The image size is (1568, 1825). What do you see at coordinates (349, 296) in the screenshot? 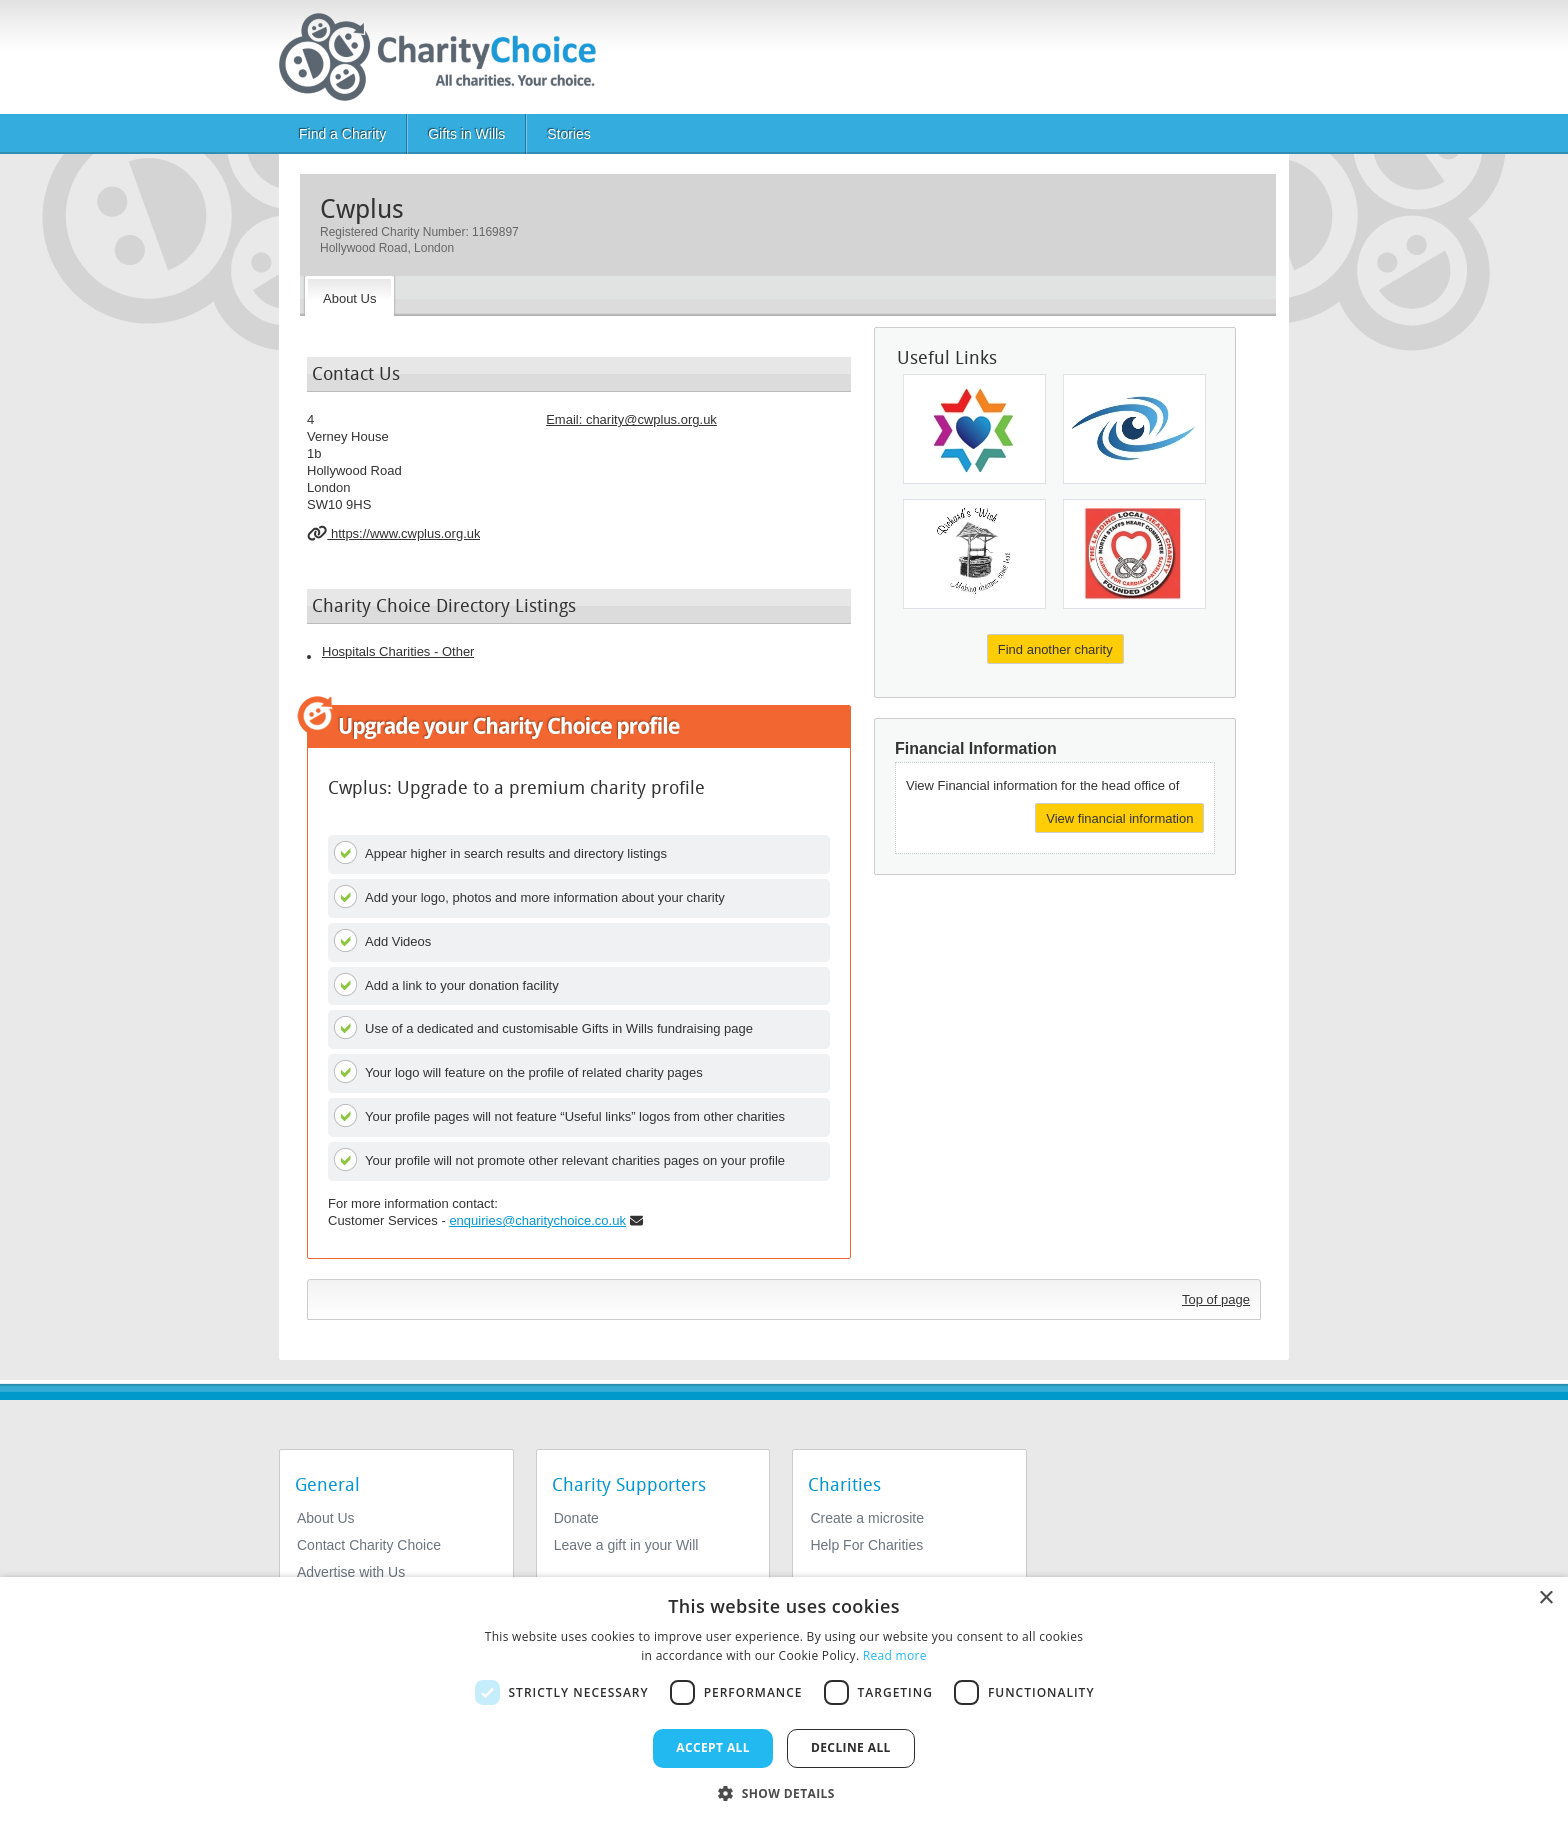
I see `[About the Charity]` at bounding box center [349, 296].